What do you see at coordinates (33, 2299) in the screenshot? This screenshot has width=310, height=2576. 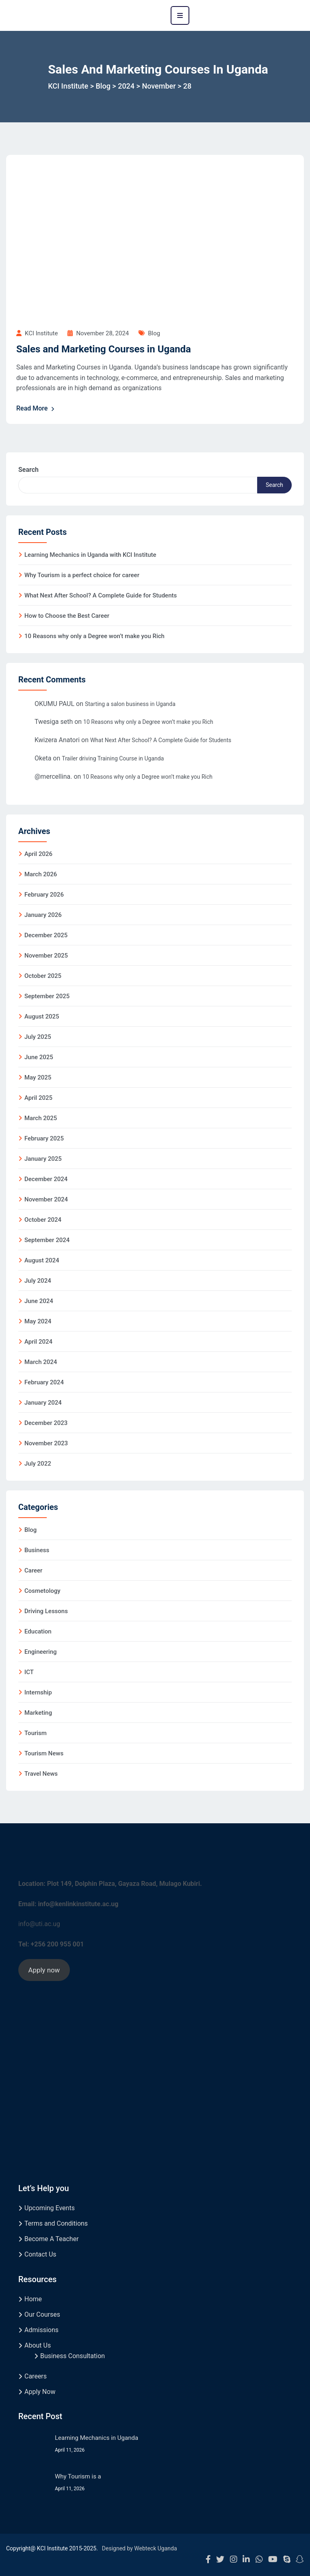 I see `Home` at bounding box center [33, 2299].